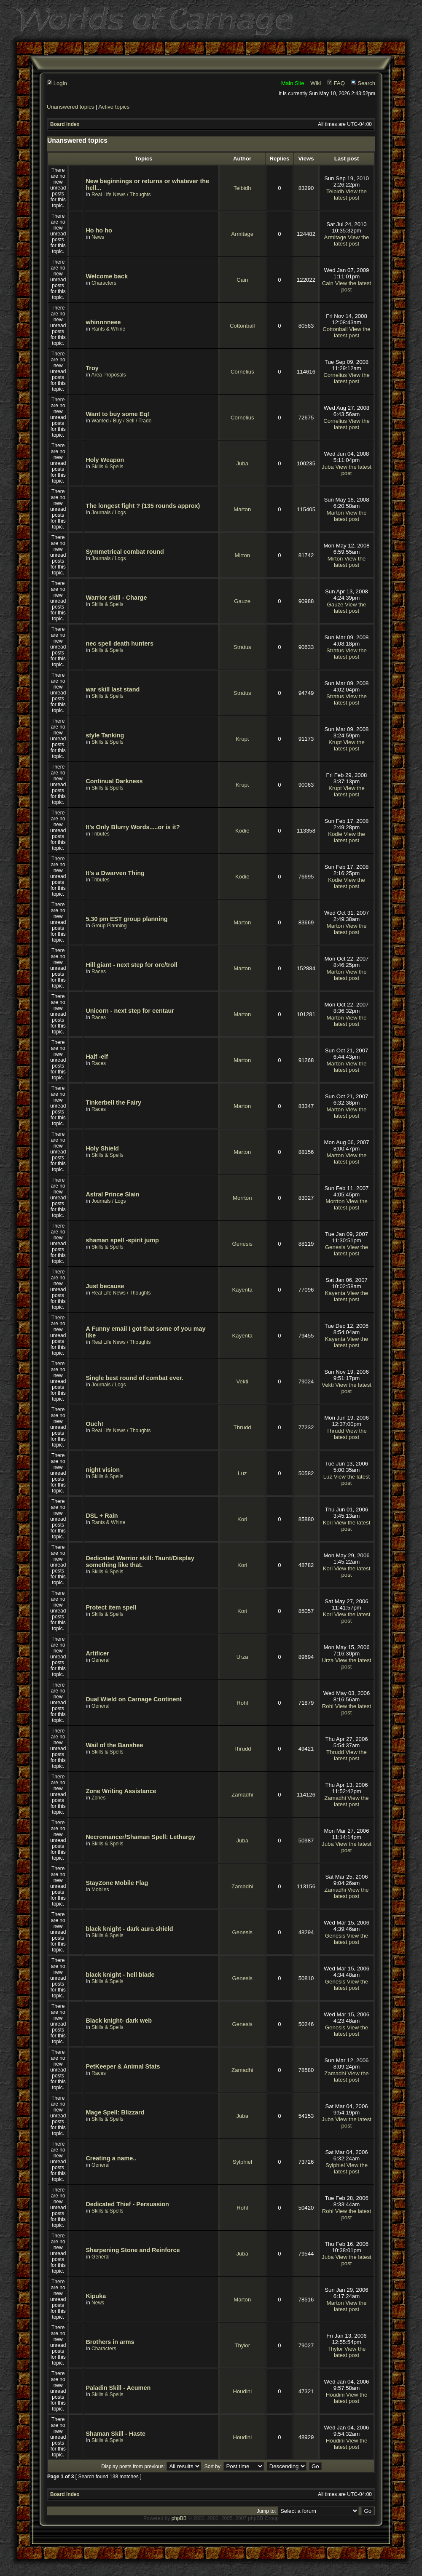 The image size is (422, 2576). What do you see at coordinates (111, 1607) in the screenshot?
I see `Protect item spell` at bounding box center [111, 1607].